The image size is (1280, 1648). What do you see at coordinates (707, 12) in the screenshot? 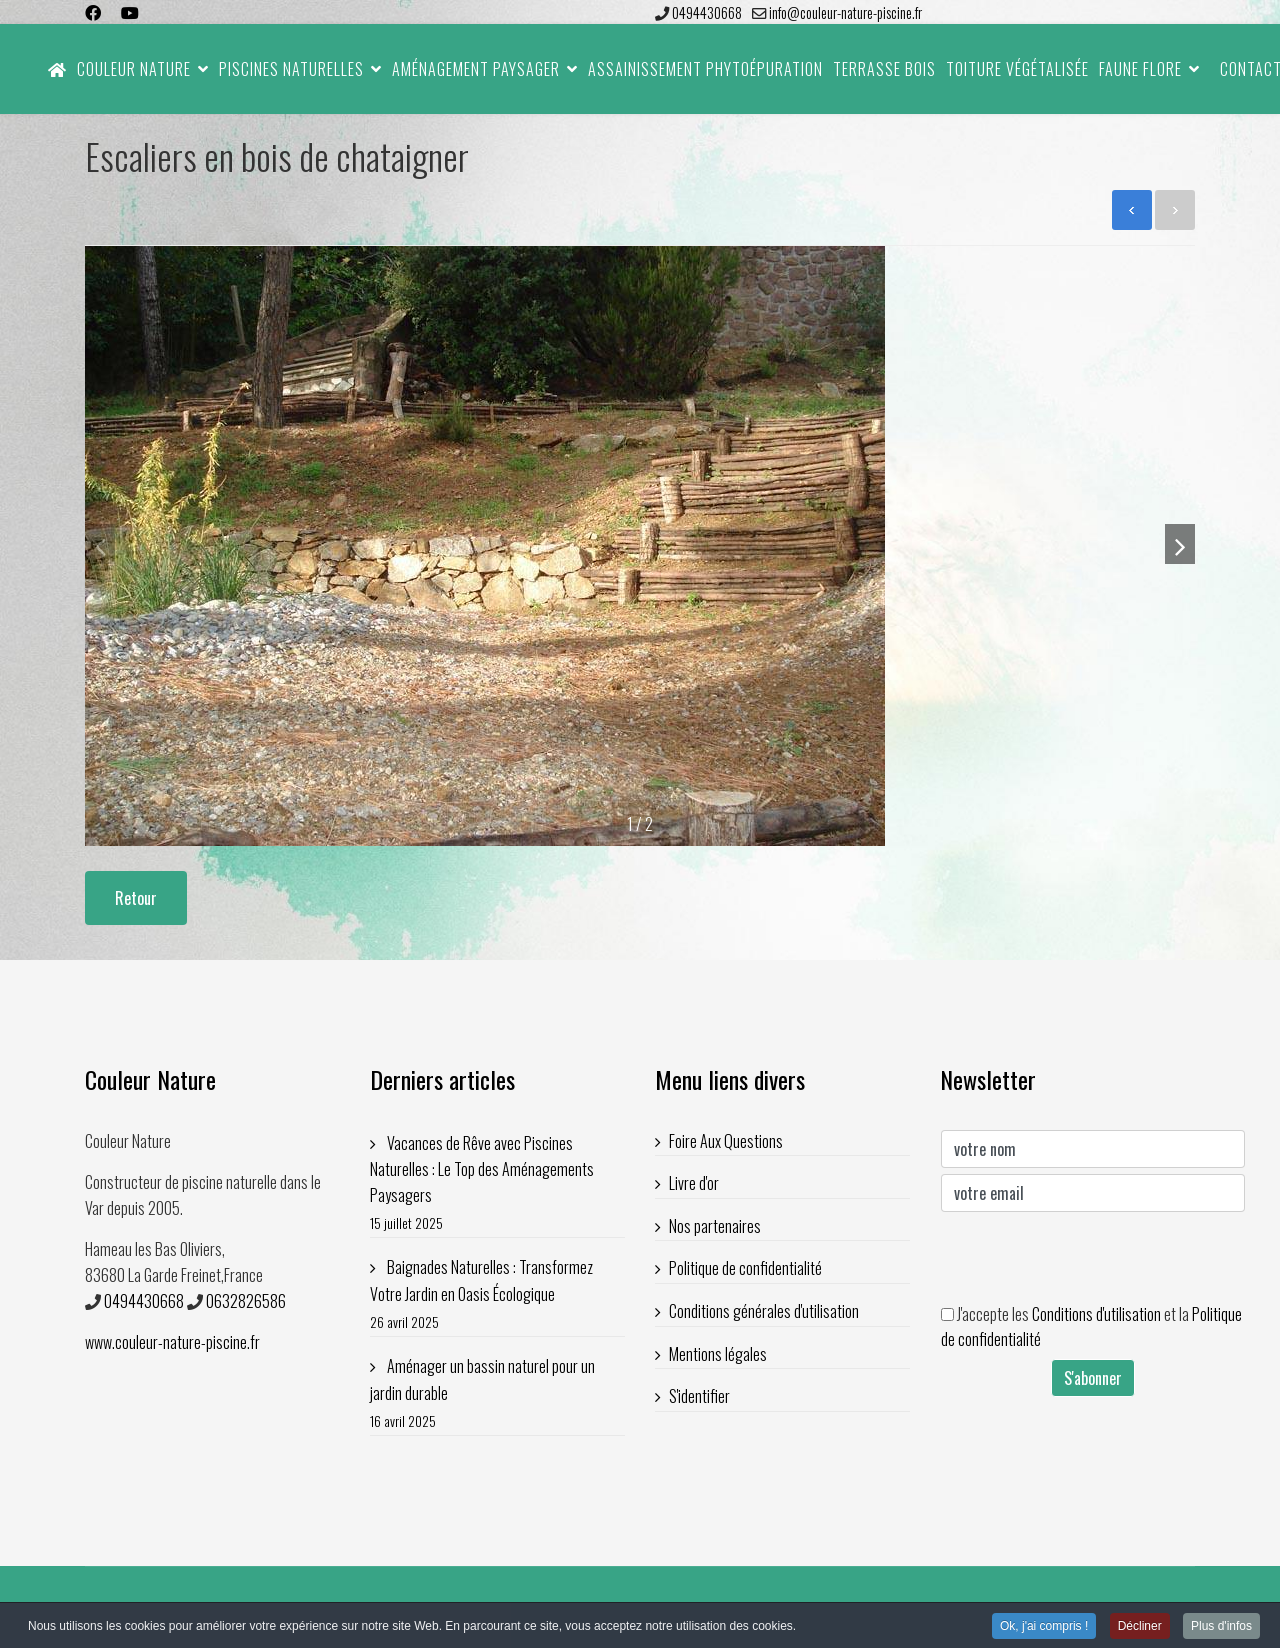
I see `0494430668` at bounding box center [707, 12].